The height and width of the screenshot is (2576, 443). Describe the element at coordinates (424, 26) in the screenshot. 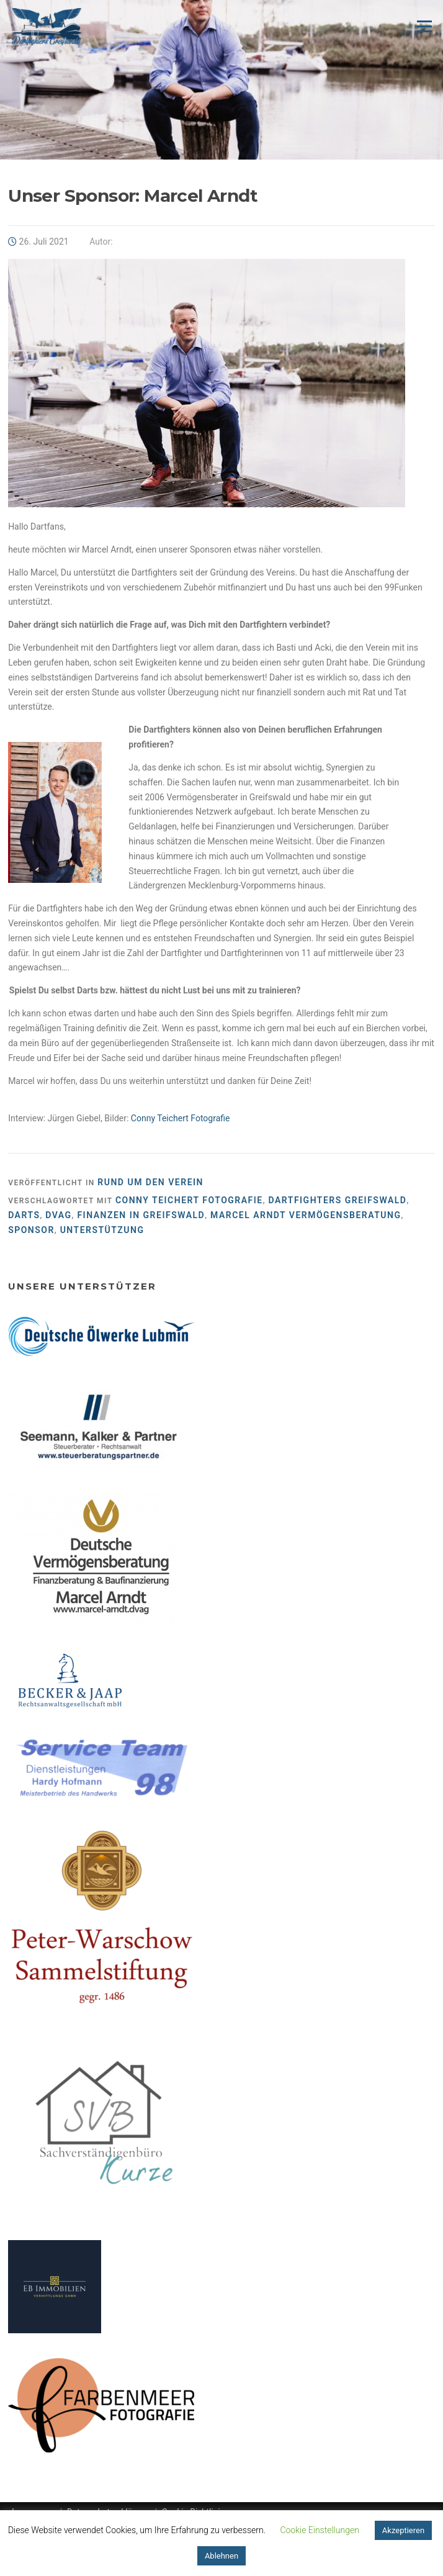

I see `Menü` at that location.